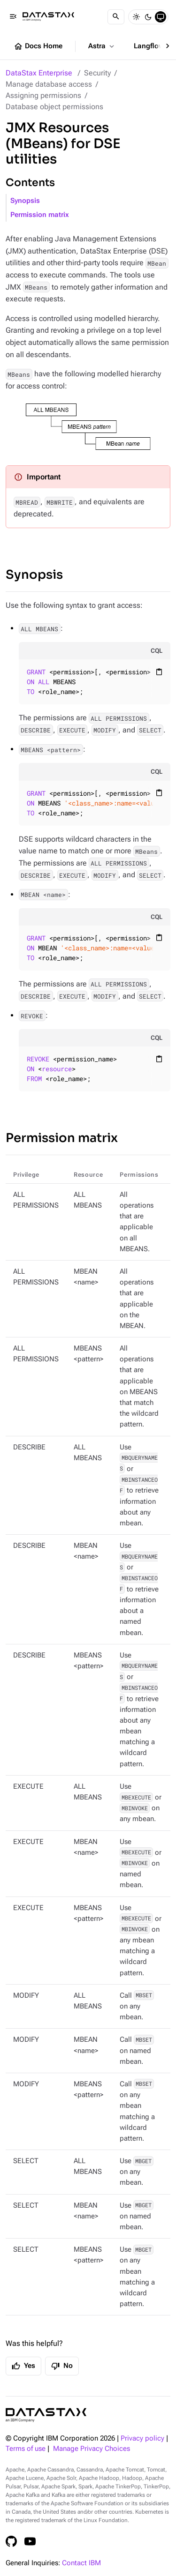  Describe the element at coordinates (102, 46) in the screenshot. I see `Astra` at that location.